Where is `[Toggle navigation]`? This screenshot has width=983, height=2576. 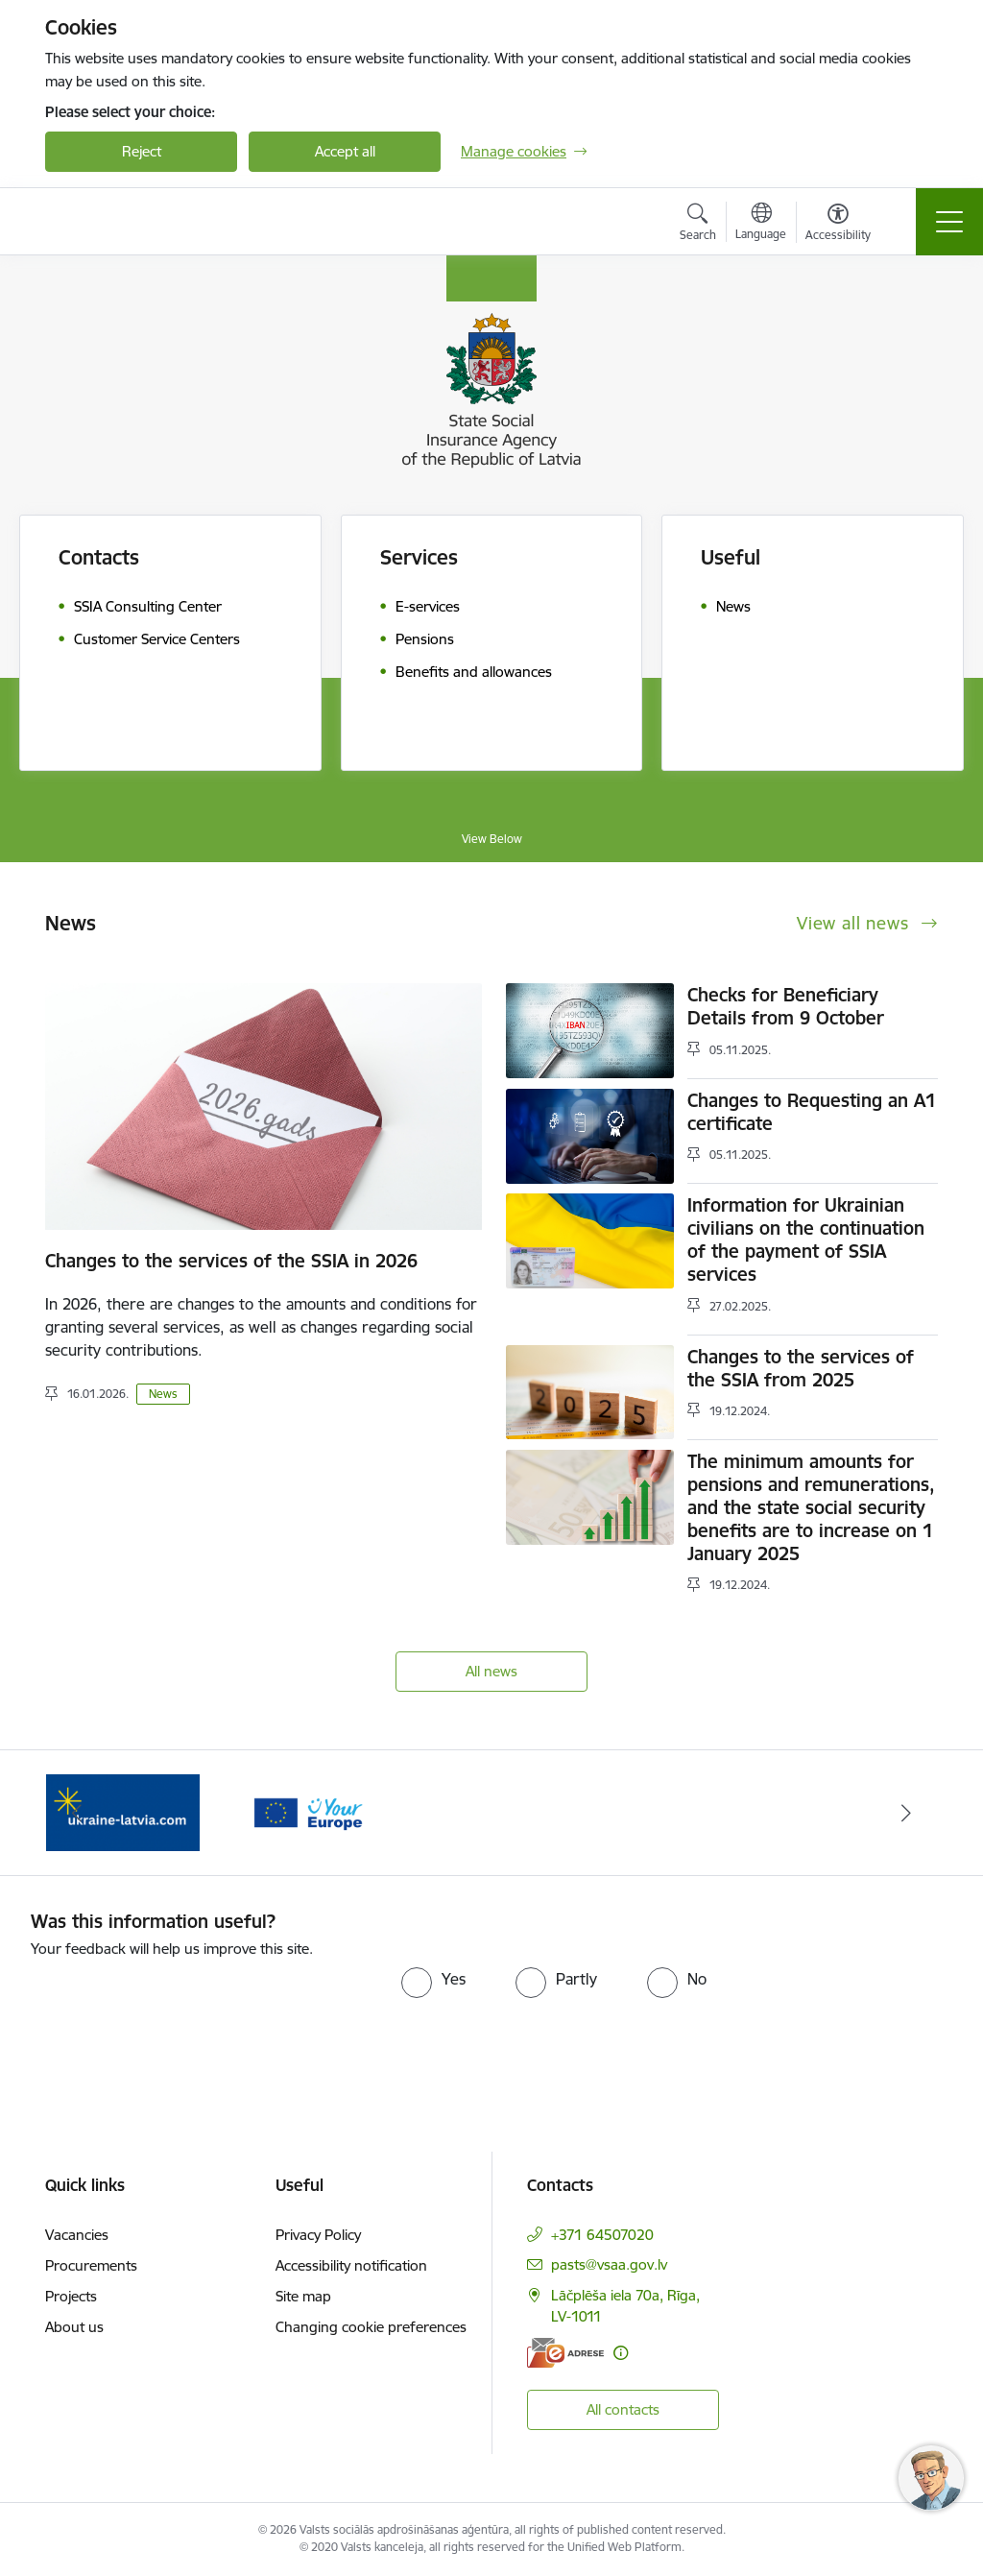
[Toggle navigation] is located at coordinates (949, 221).